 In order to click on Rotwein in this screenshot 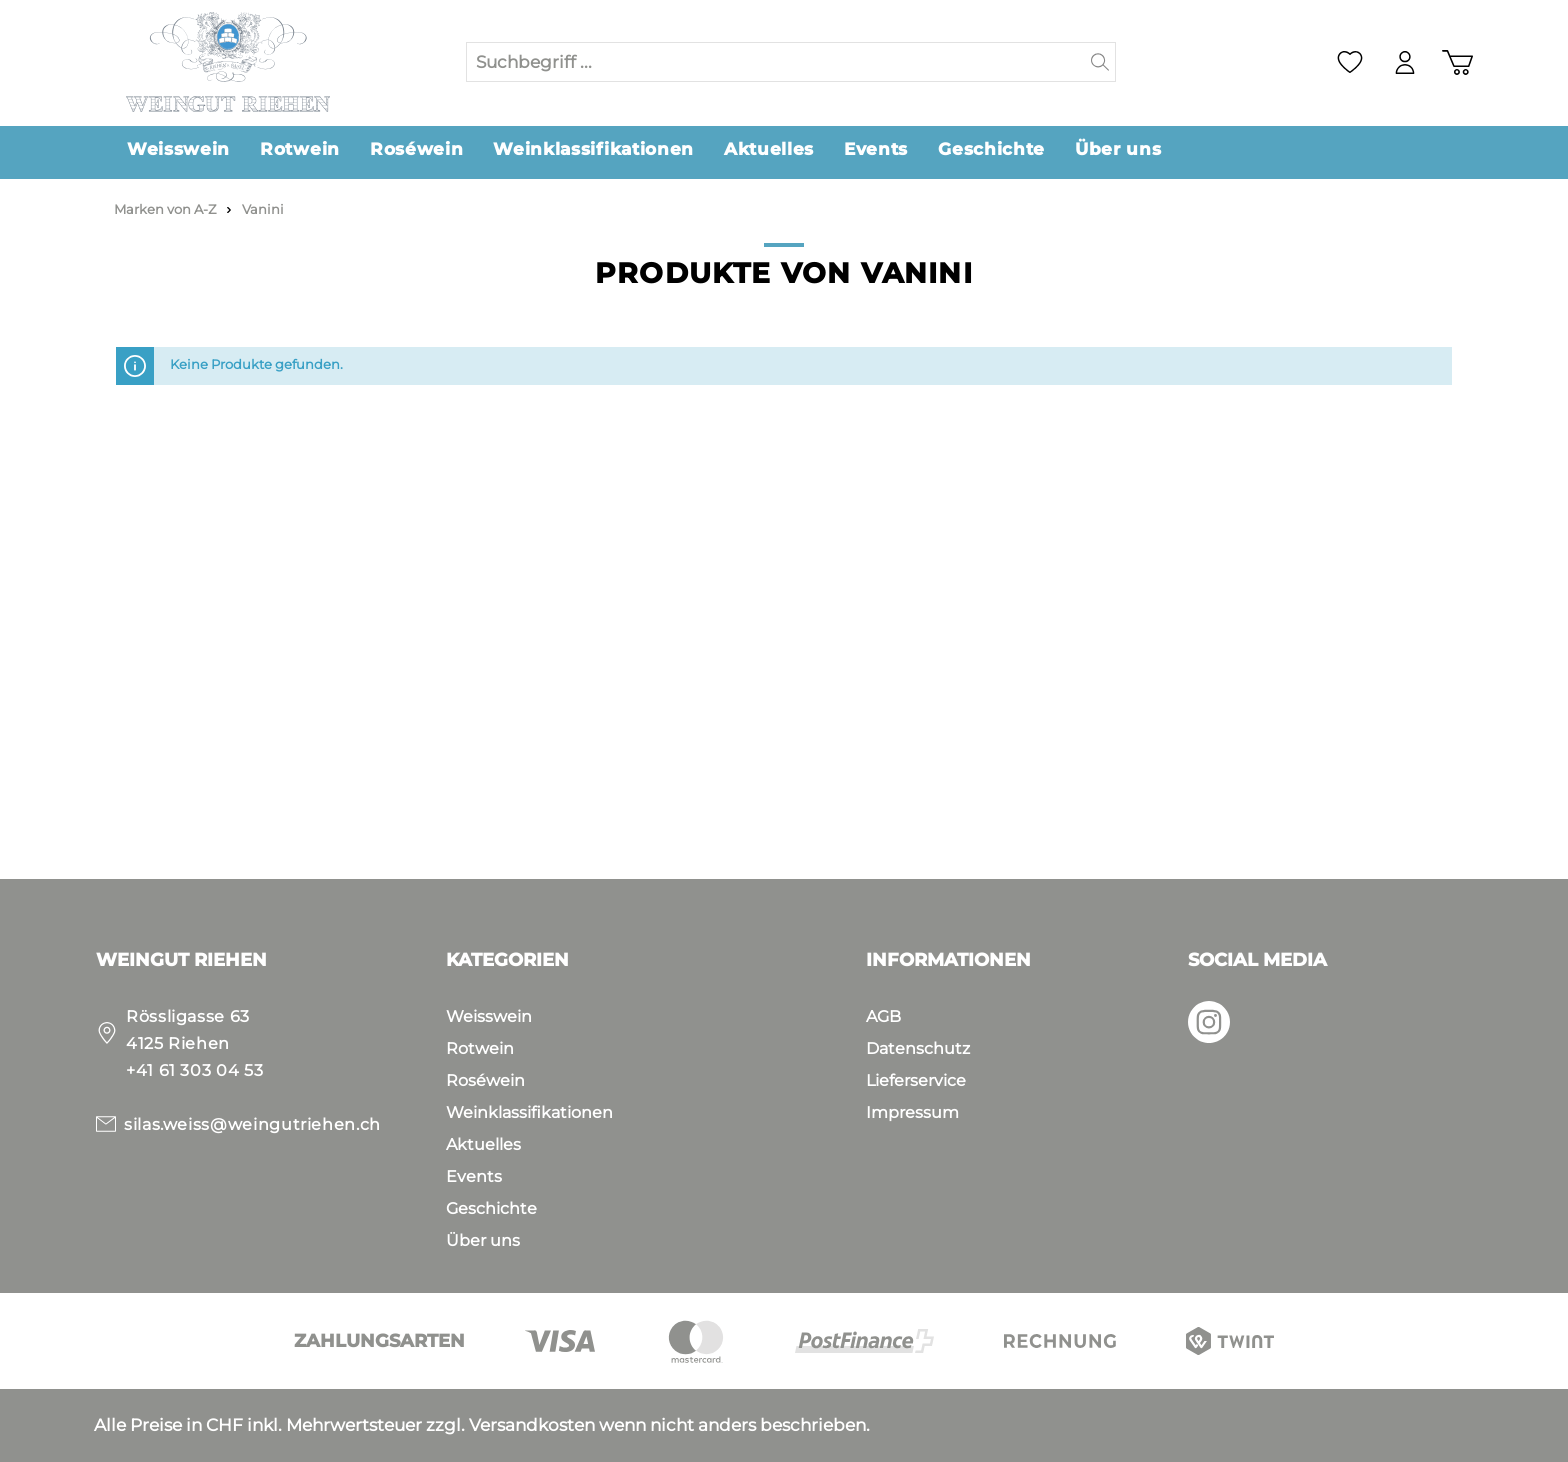, I will do `click(480, 1048)`.